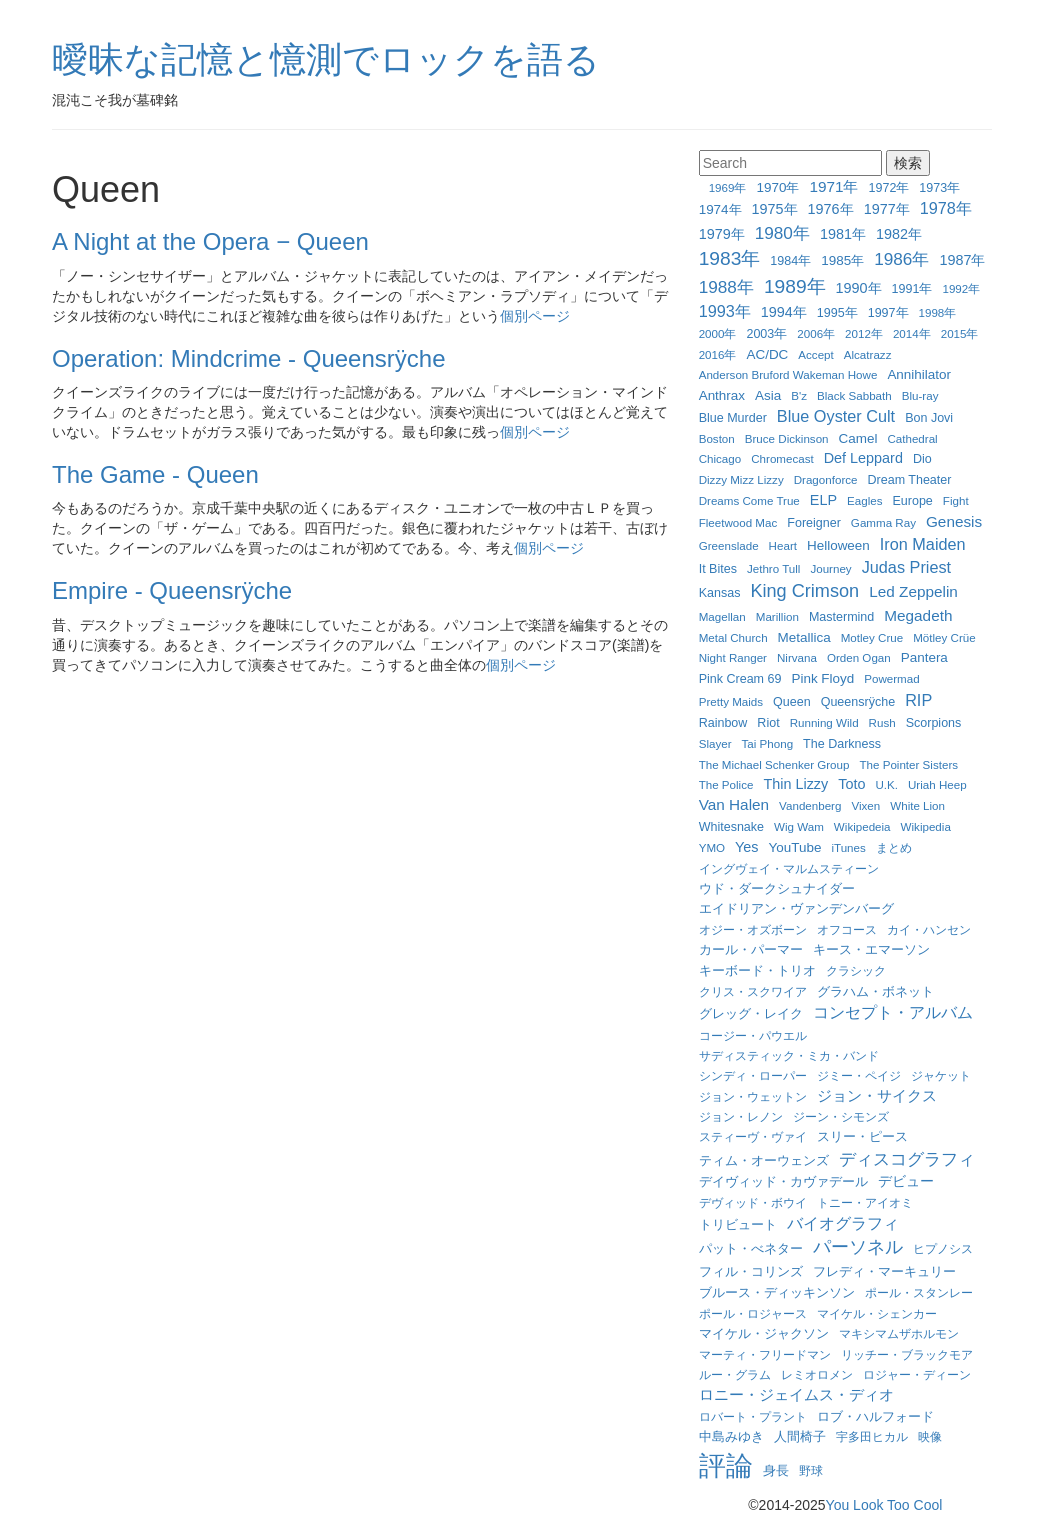 This screenshot has height=1525, width=1044. What do you see at coordinates (865, 1202) in the screenshot?
I see `トニー・アイオミ` at bounding box center [865, 1202].